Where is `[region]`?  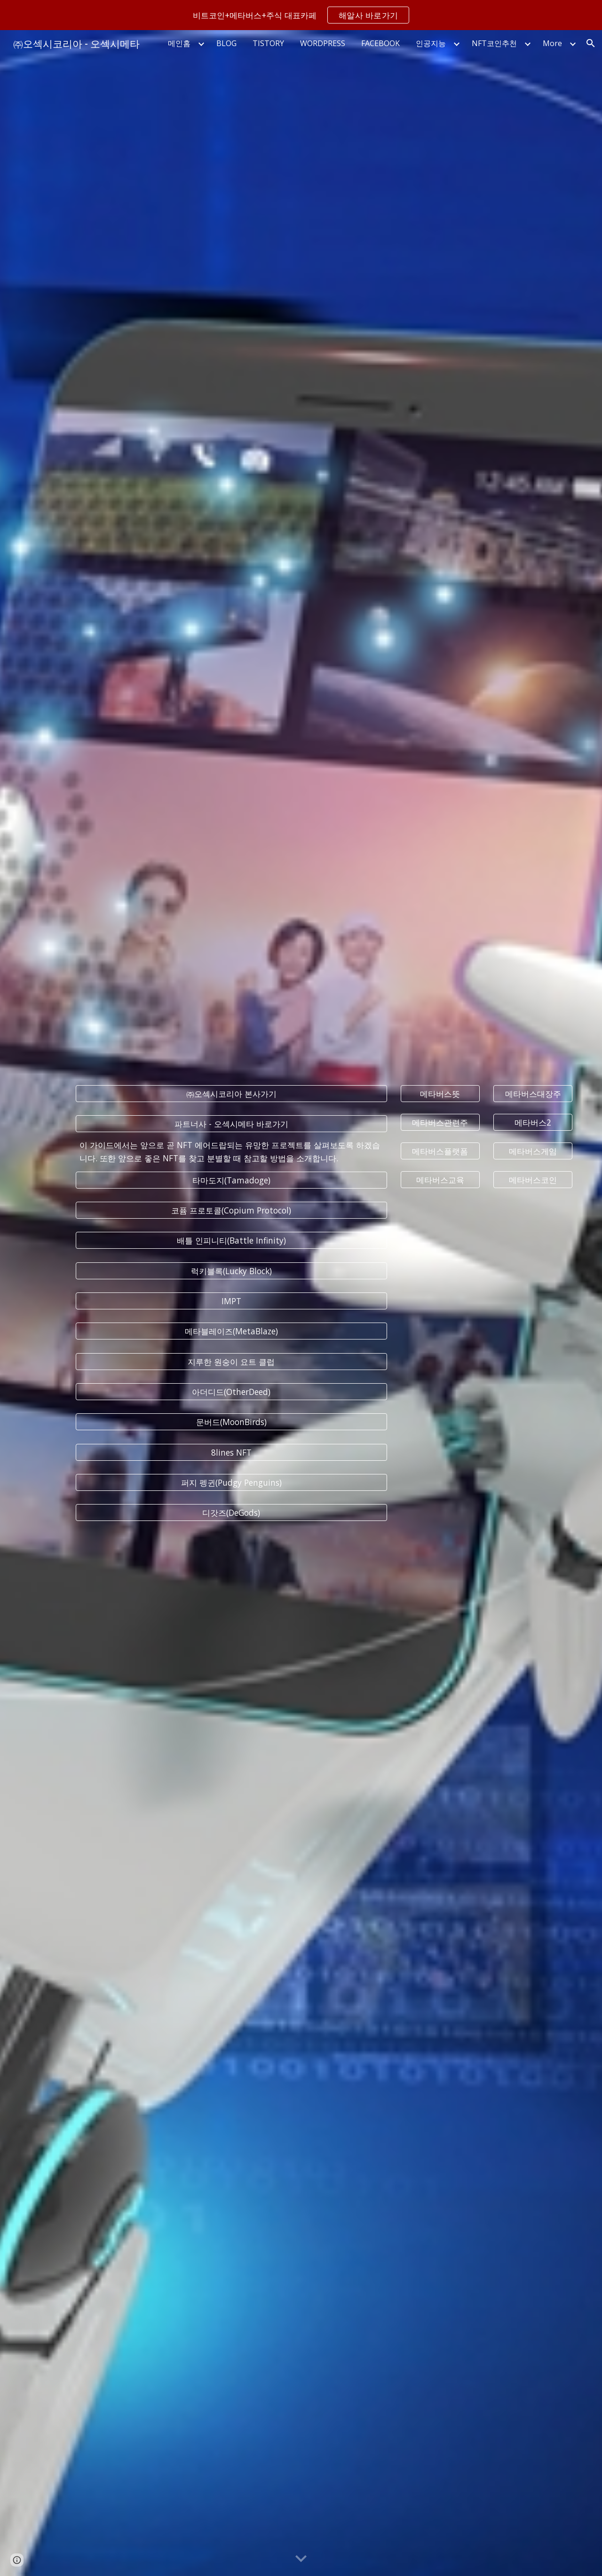 [region] is located at coordinates (301, 15).